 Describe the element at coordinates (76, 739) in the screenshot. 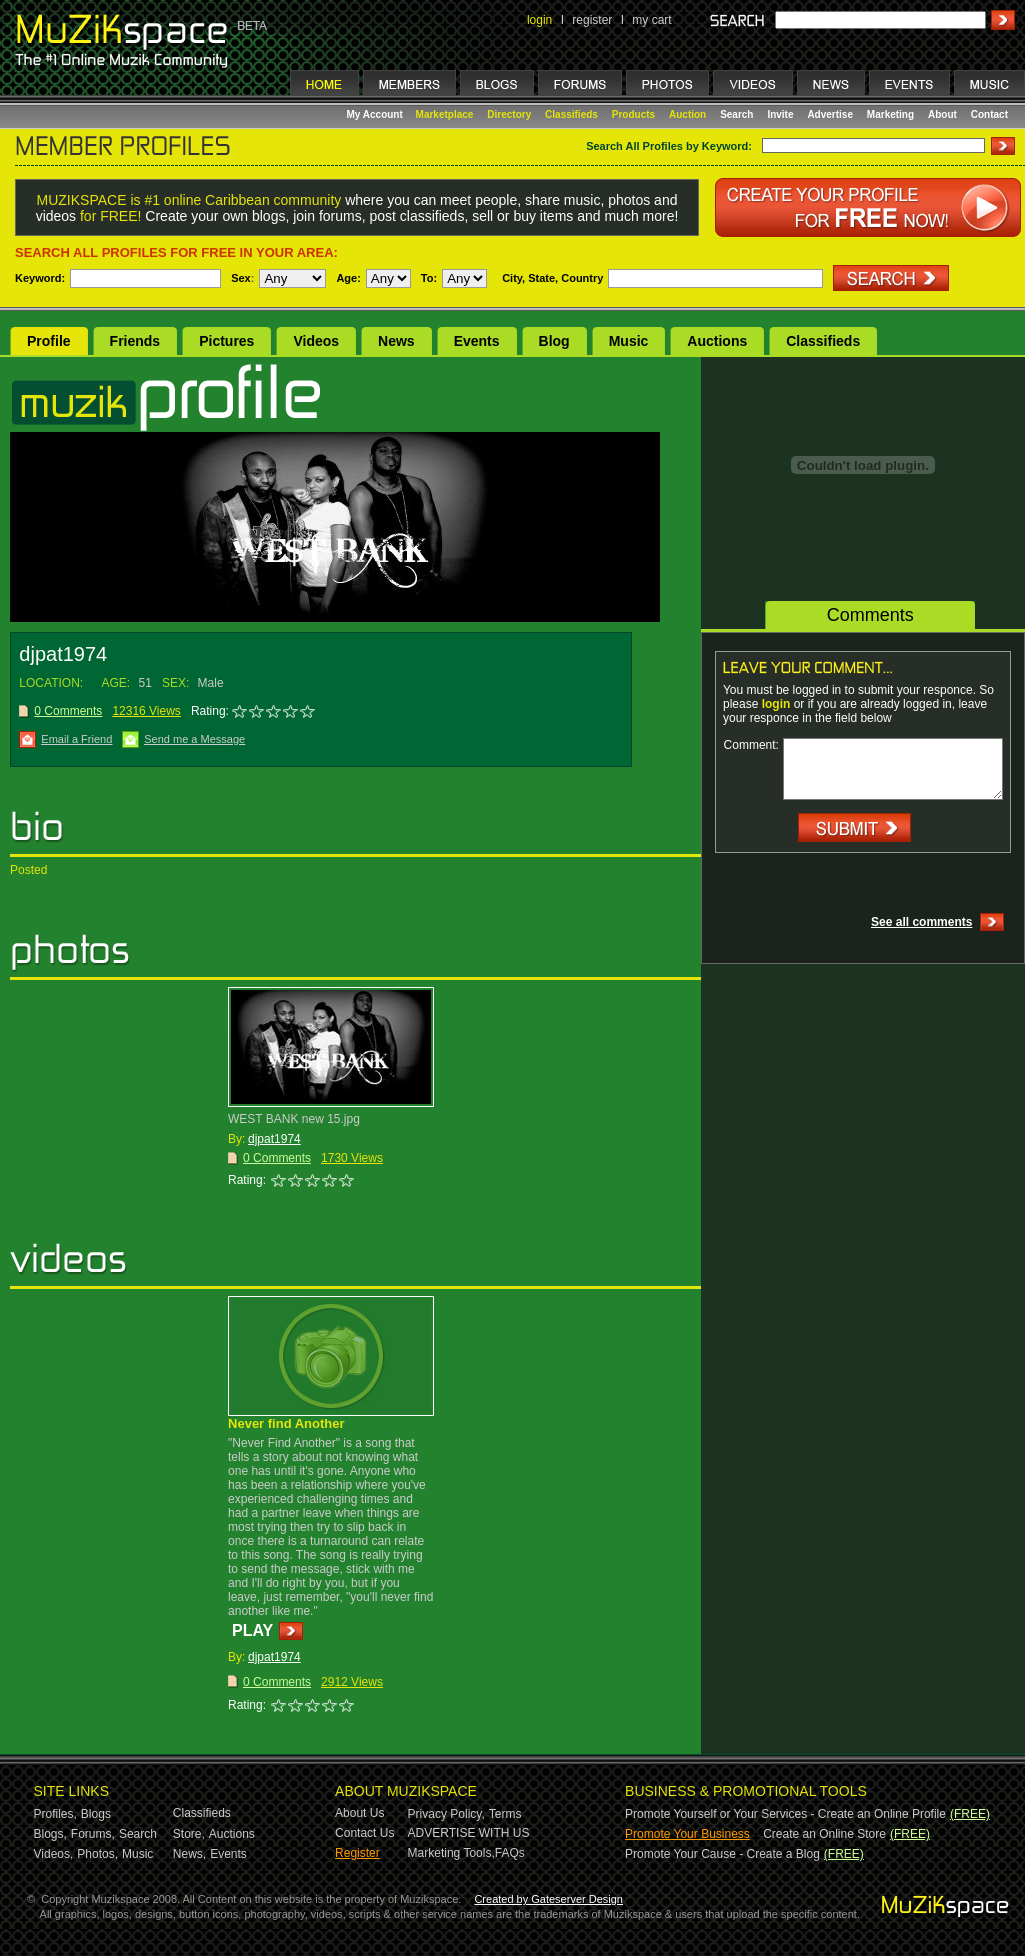

I see `Email a Friend` at that location.